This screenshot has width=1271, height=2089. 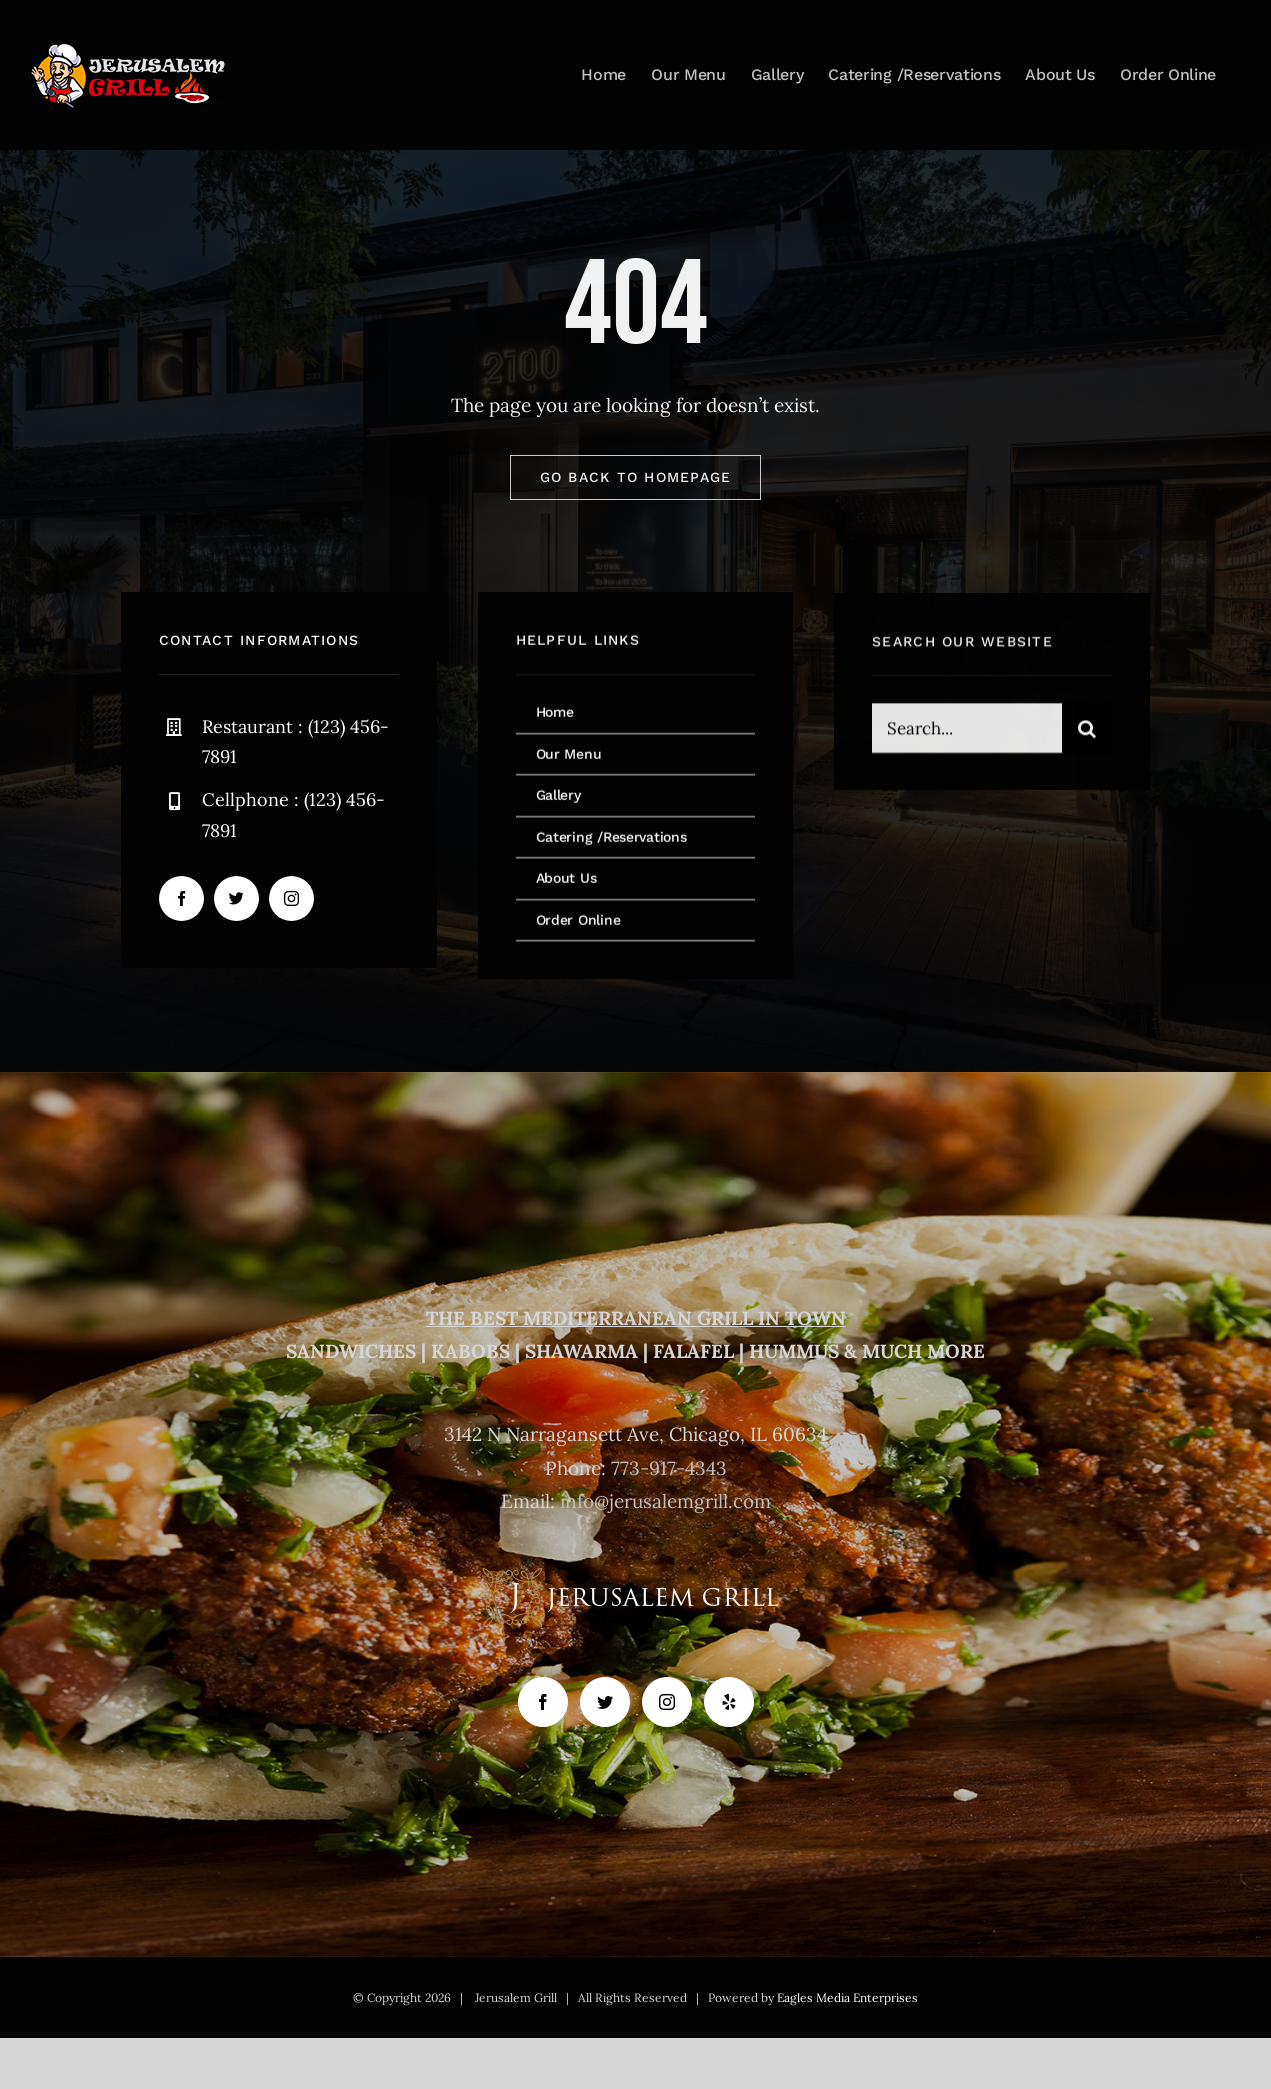 I want to click on [Yelp], so click(x=729, y=1702).